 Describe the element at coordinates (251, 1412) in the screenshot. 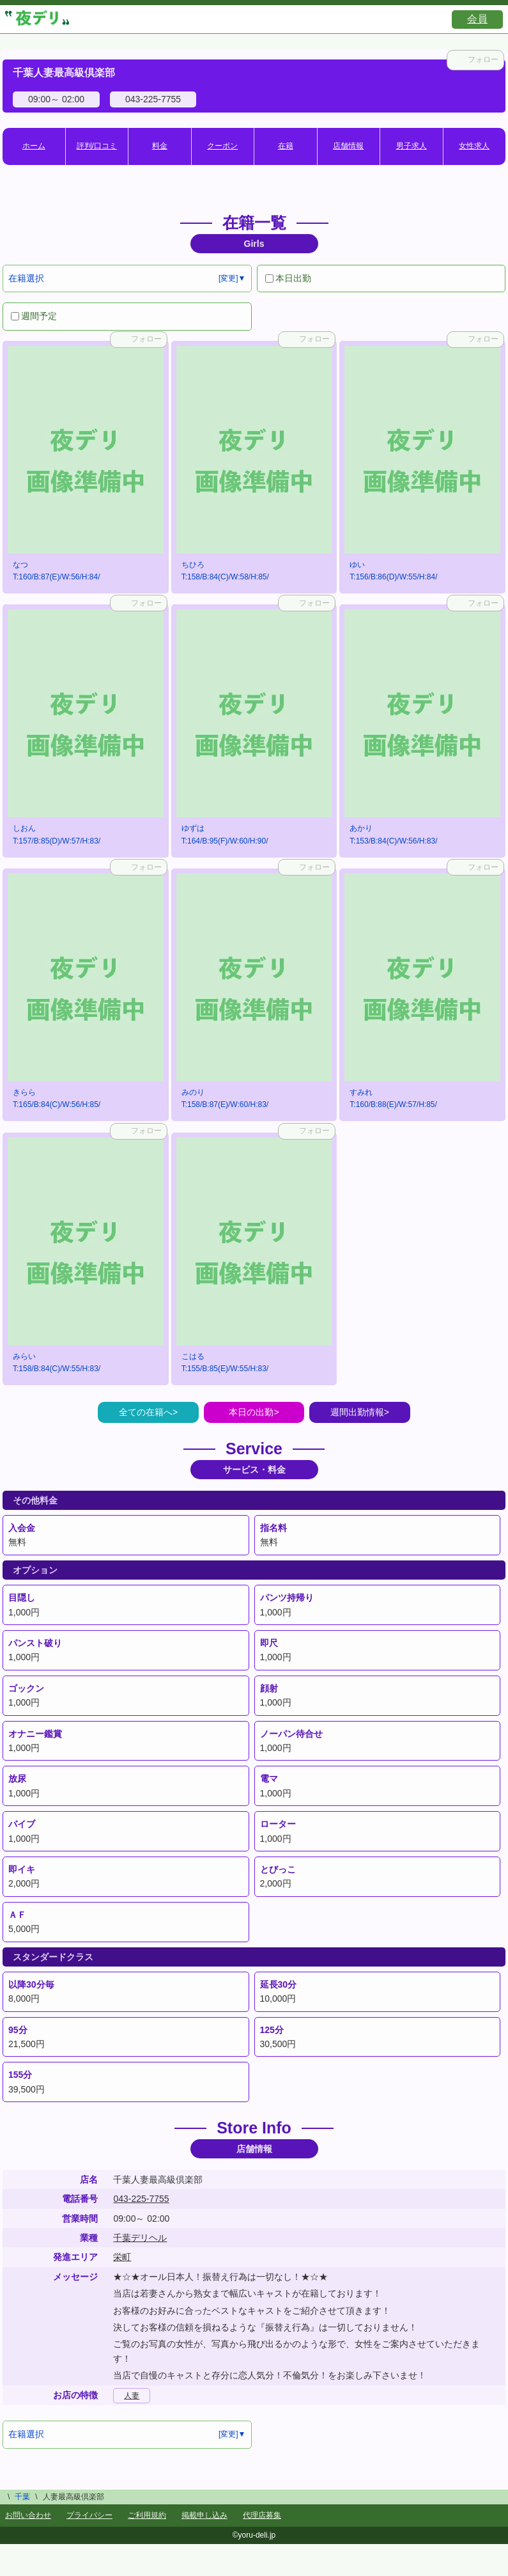

I see `本日の出勤` at that location.